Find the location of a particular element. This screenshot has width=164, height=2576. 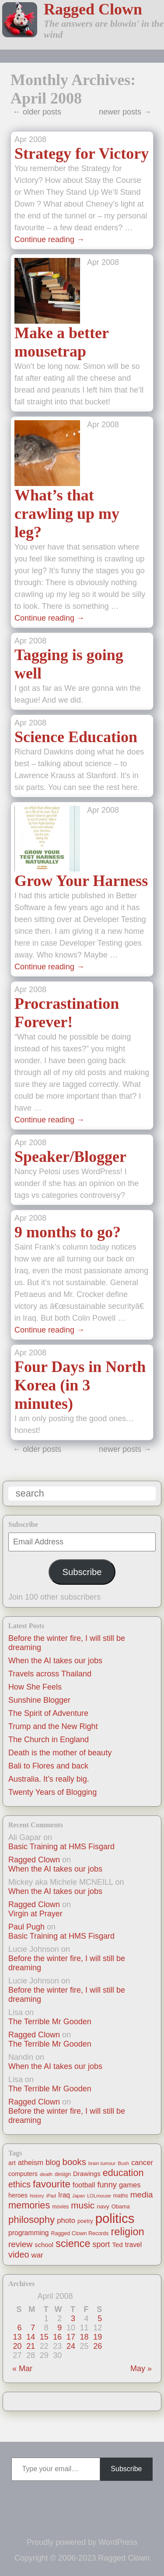

Grow Your Harness is located at coordinates (81, 881).